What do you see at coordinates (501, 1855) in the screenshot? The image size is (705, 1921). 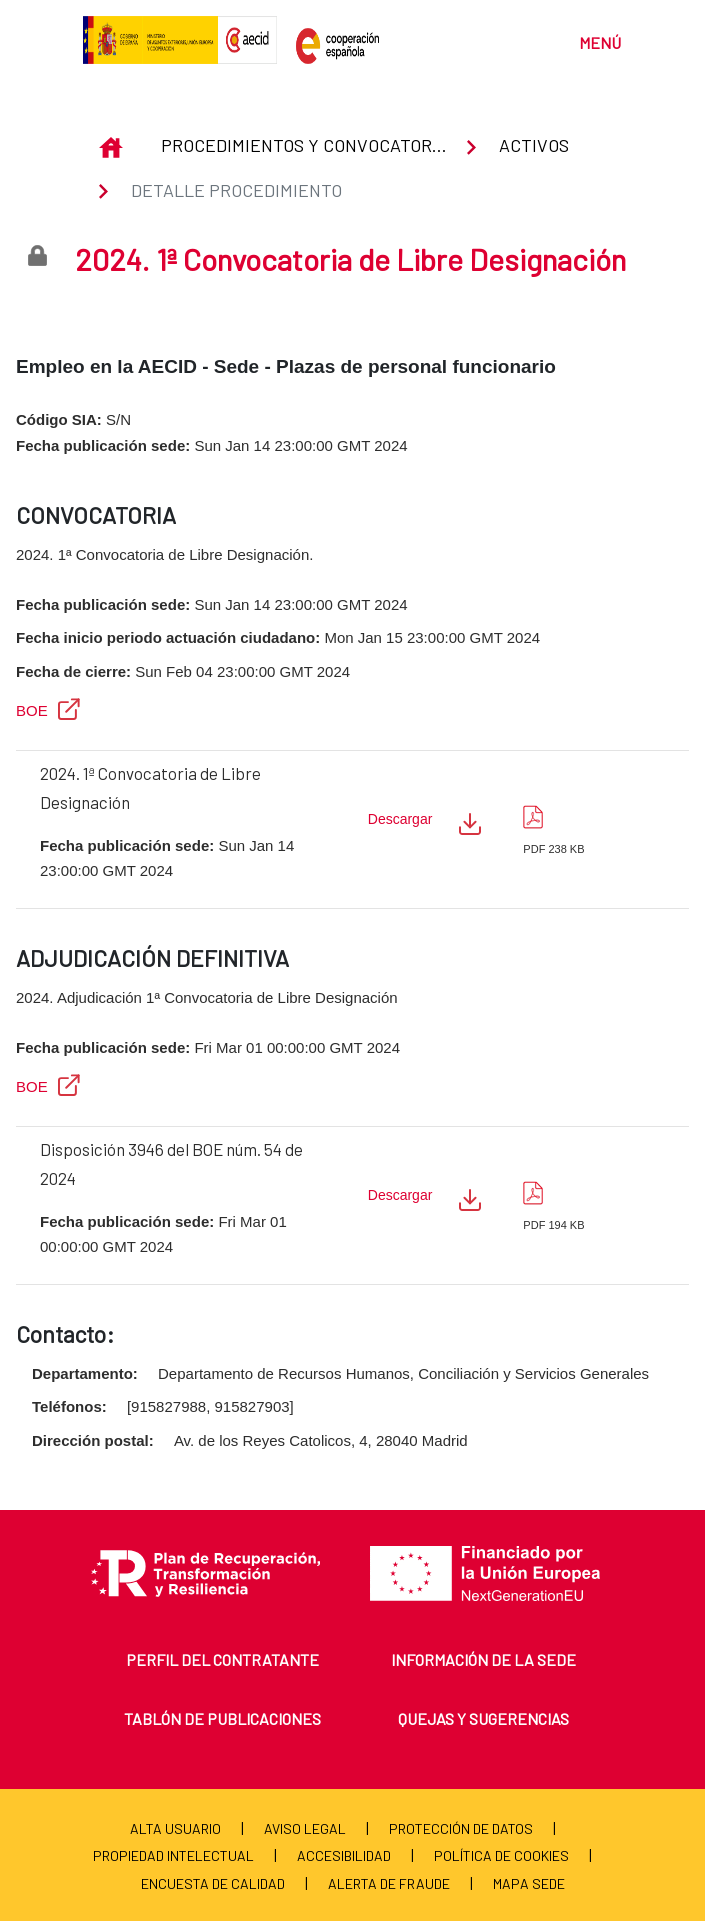 I see `Política de cookies [menuitem]` at bounding box center [501, 1855].